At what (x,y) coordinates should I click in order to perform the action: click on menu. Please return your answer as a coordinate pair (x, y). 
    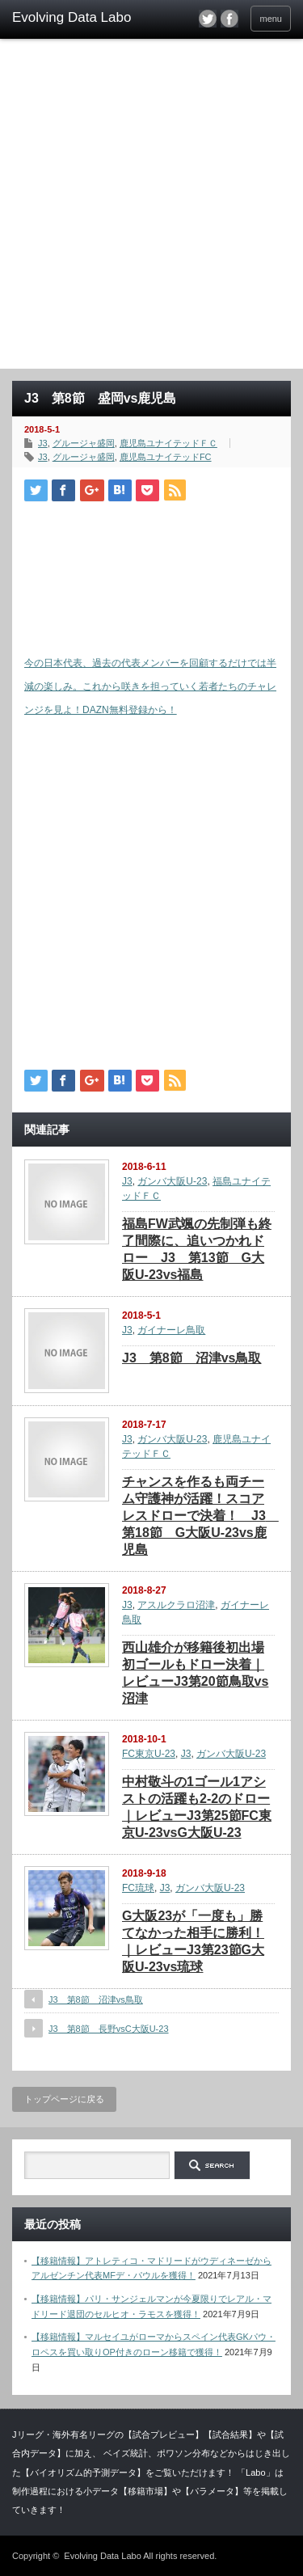
    Looking at the image, I should click on (270, 18).